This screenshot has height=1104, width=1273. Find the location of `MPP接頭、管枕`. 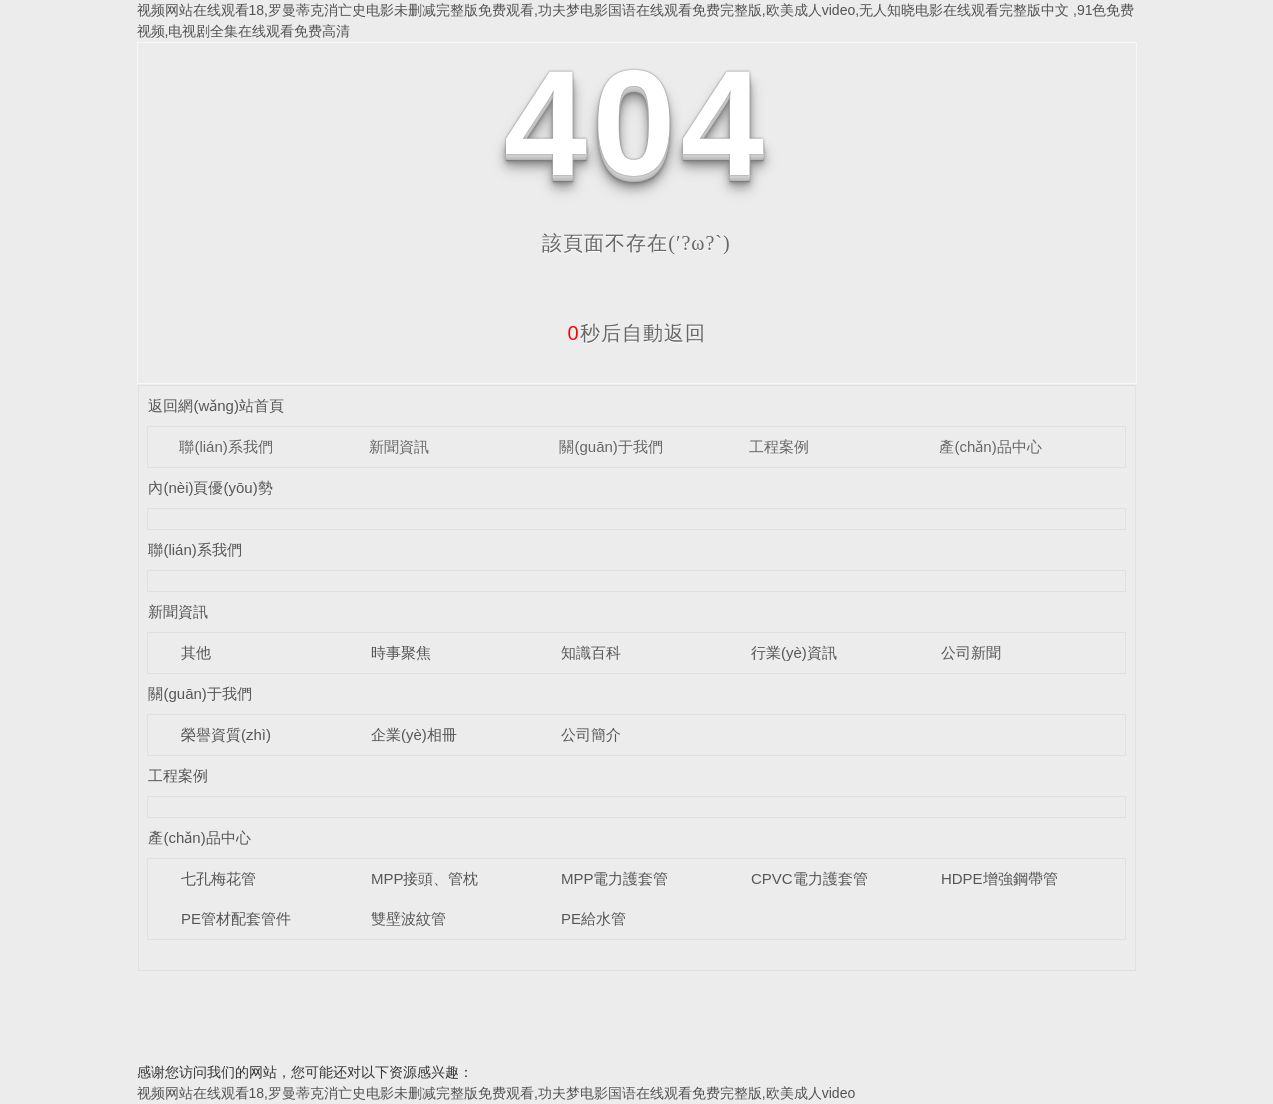

MPP接頭、管枕 is located at coordinates (425, 878).